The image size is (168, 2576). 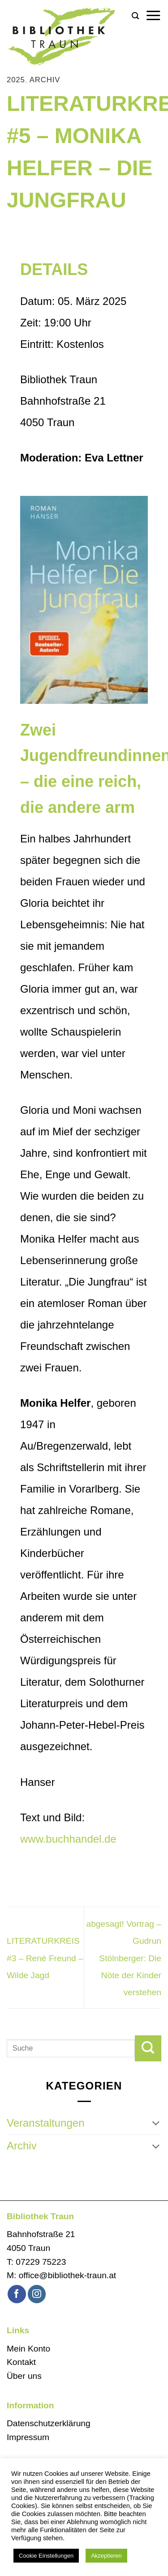 I want to click on Über uns, so click(x=24, y=2376).